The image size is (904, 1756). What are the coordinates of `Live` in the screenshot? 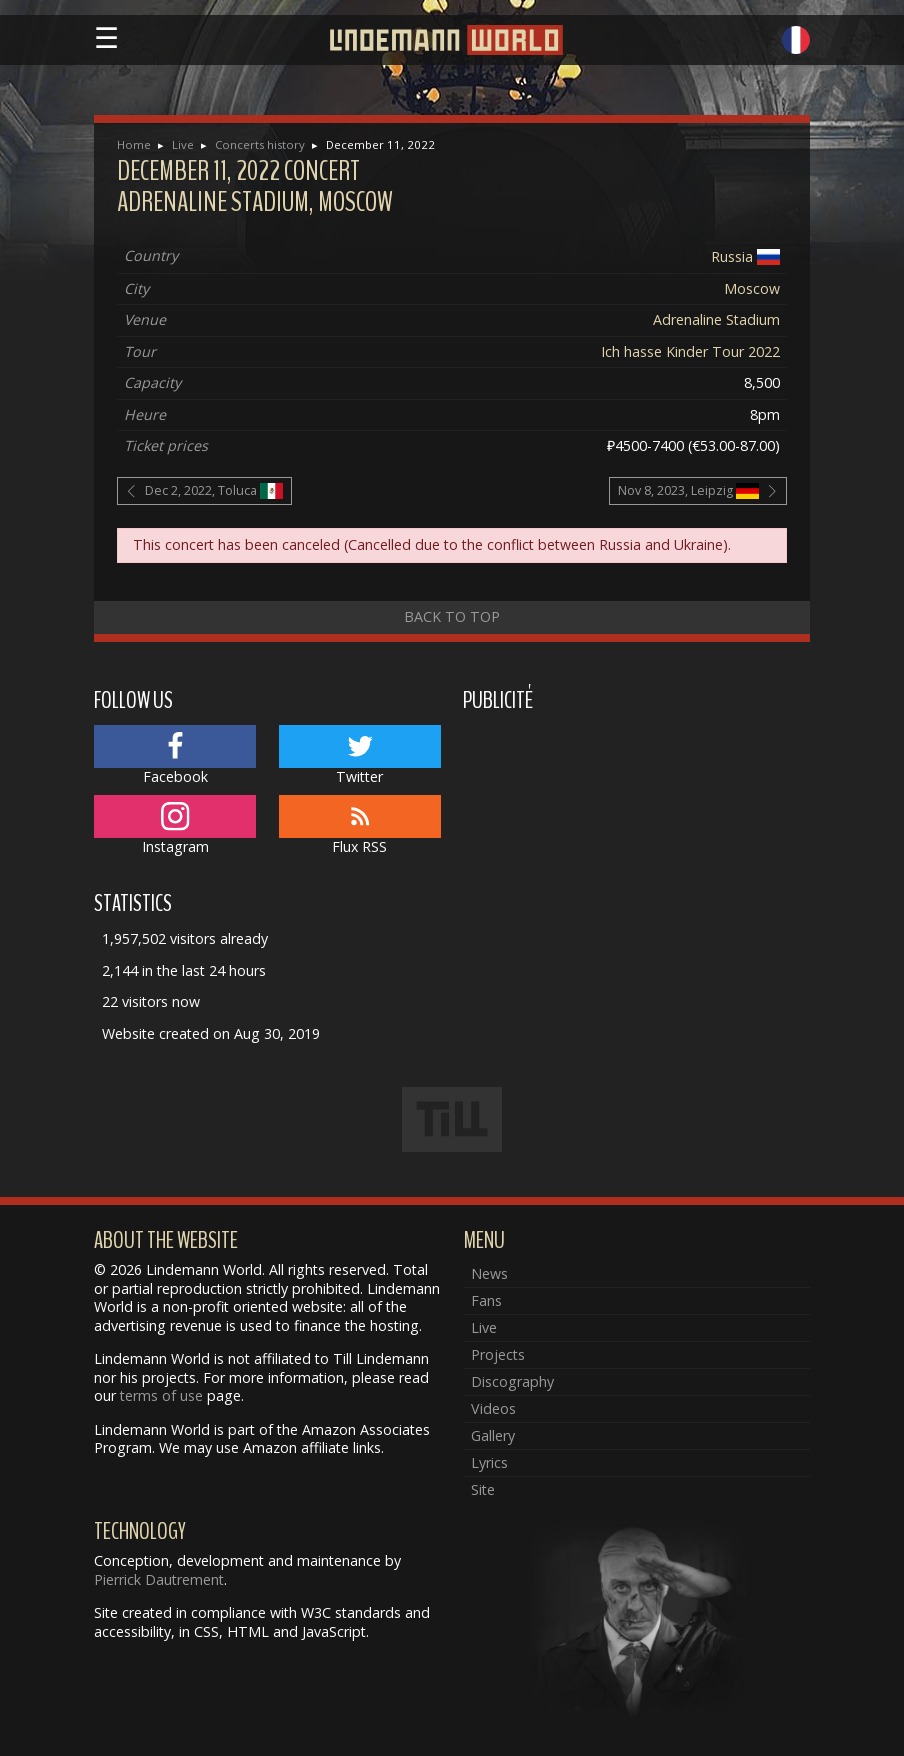 It's located at (183, 144).